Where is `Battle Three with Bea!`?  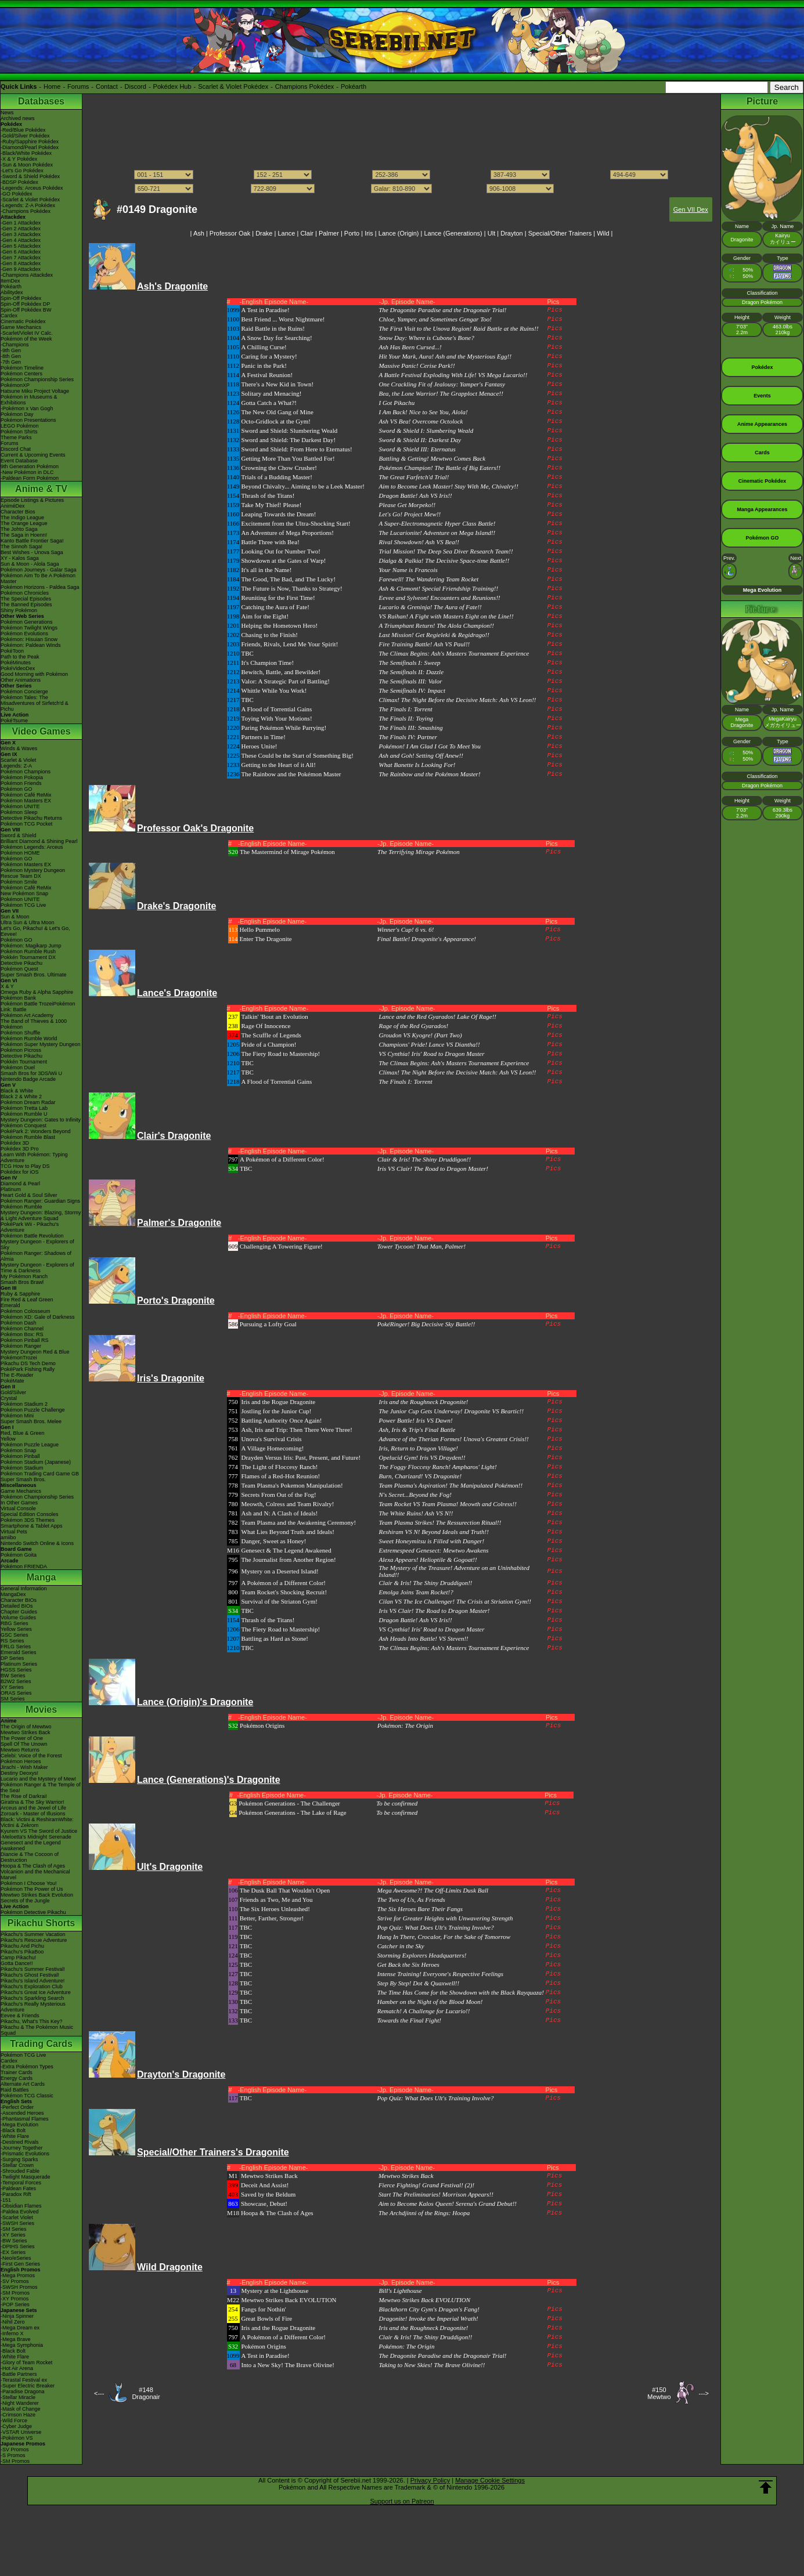
Battle Three with Bea! is located at coordinates (270, 541).